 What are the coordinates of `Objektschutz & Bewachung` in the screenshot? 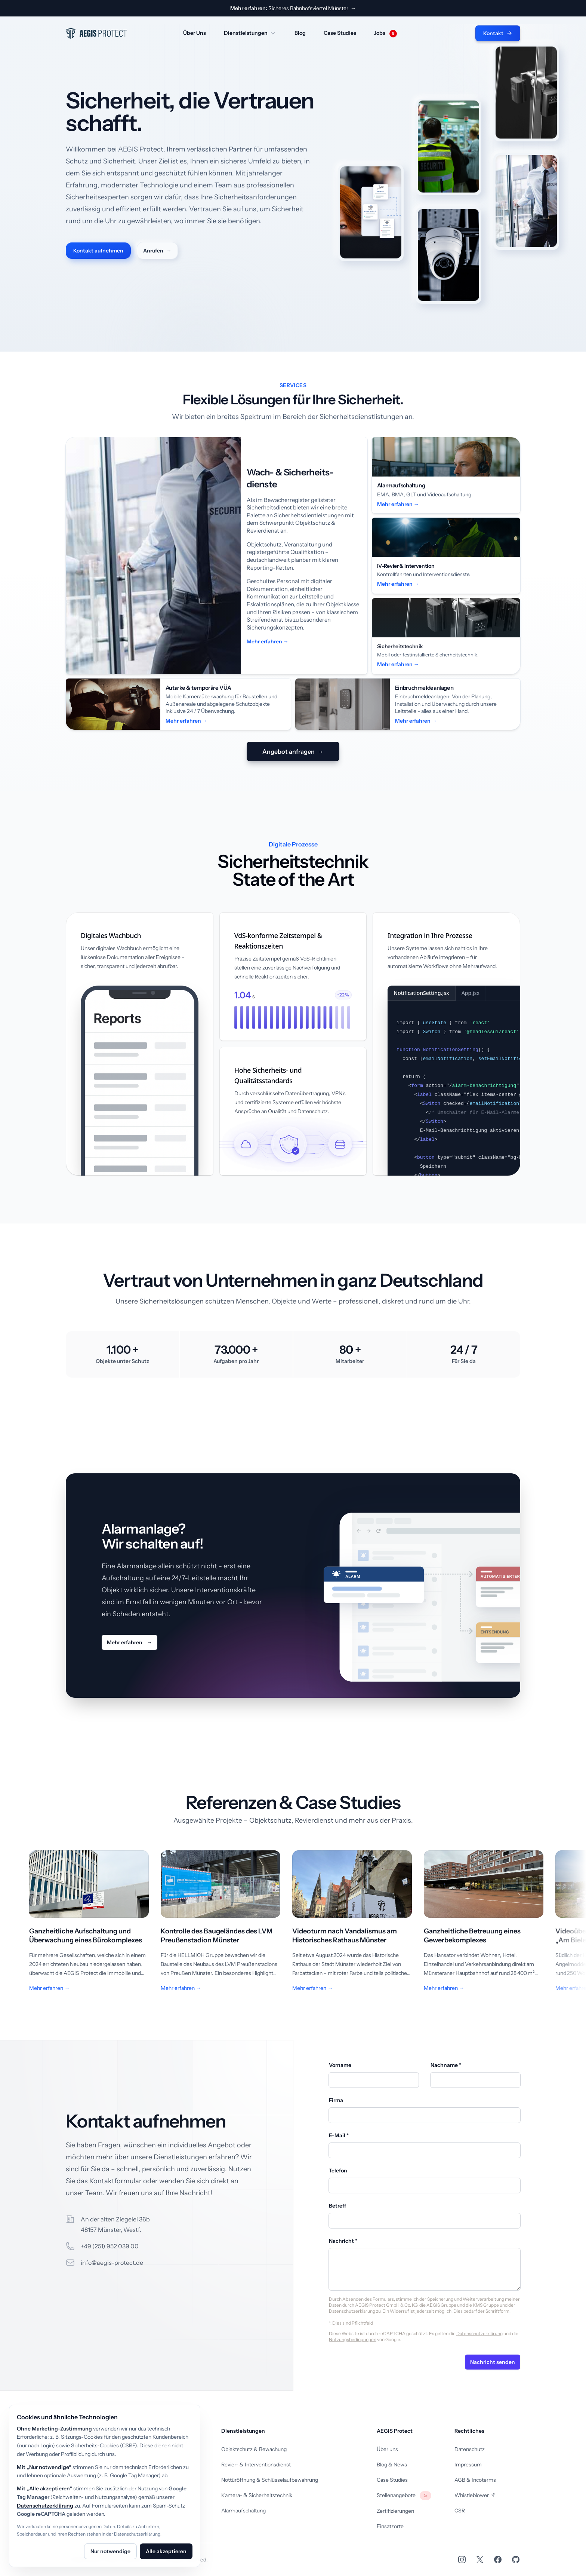 It's located at (254, 2449).